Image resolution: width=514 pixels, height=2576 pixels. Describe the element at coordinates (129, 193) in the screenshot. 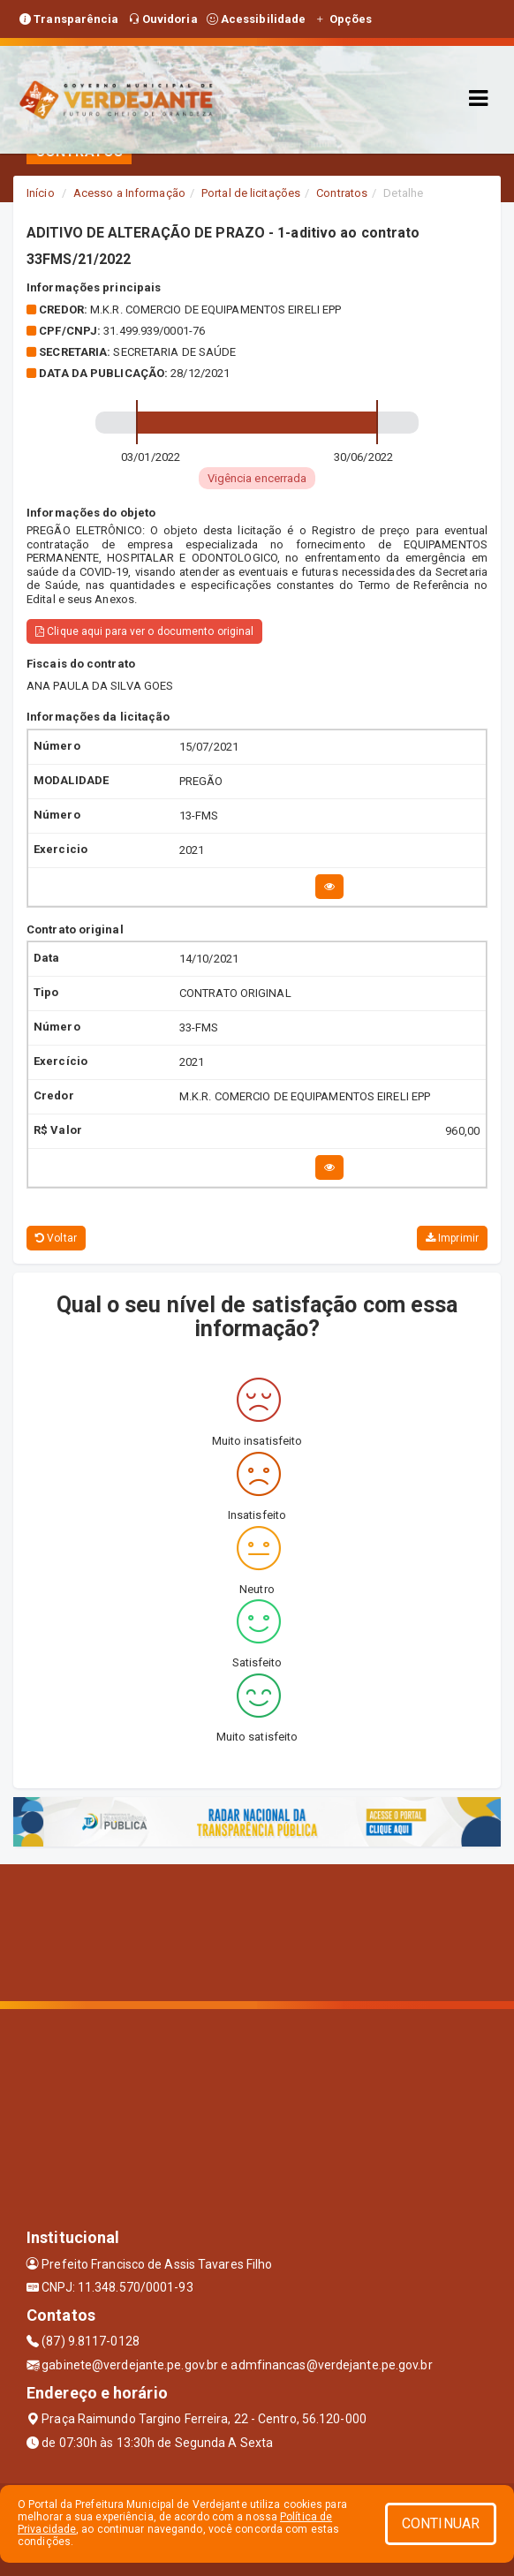

I see `Acesso a Informação` at that location.